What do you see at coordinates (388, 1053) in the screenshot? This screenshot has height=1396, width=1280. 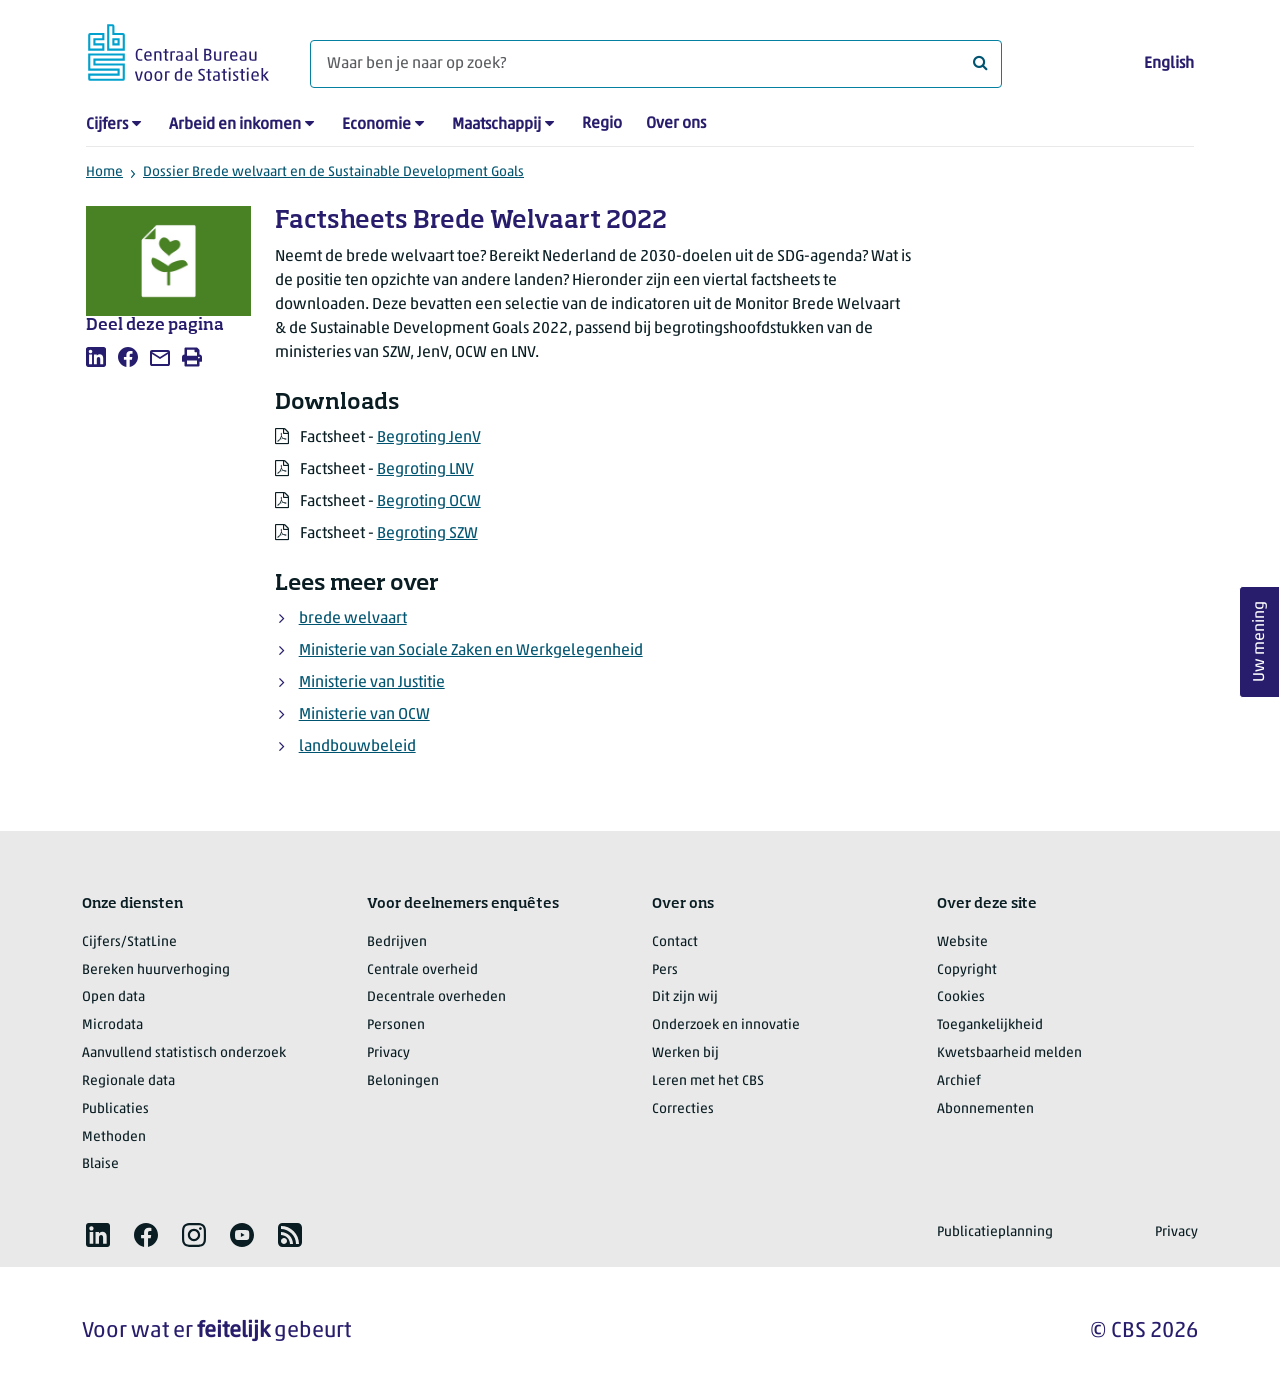 I see `Privacy` at bounding box center [388, 1053].